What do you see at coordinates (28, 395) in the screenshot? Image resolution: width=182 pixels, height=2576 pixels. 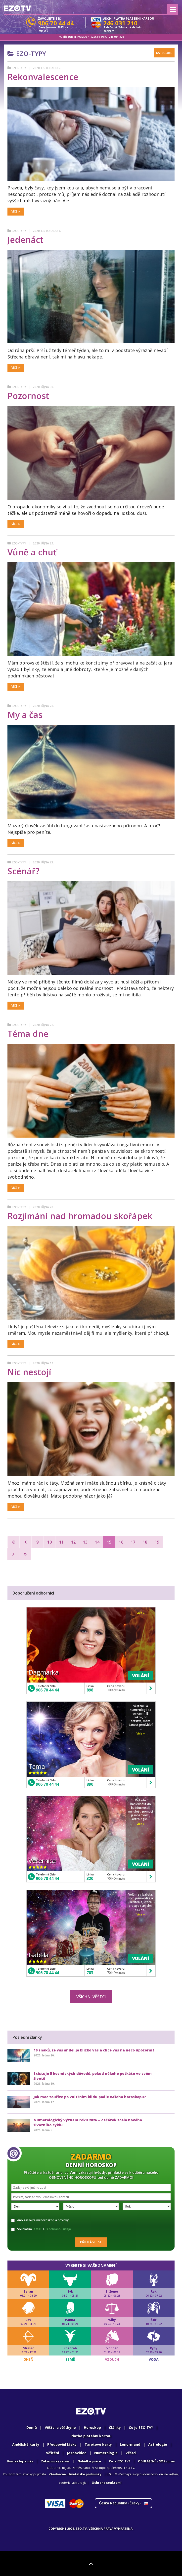 I see `Pozornost` at bounding box center [28, 395].